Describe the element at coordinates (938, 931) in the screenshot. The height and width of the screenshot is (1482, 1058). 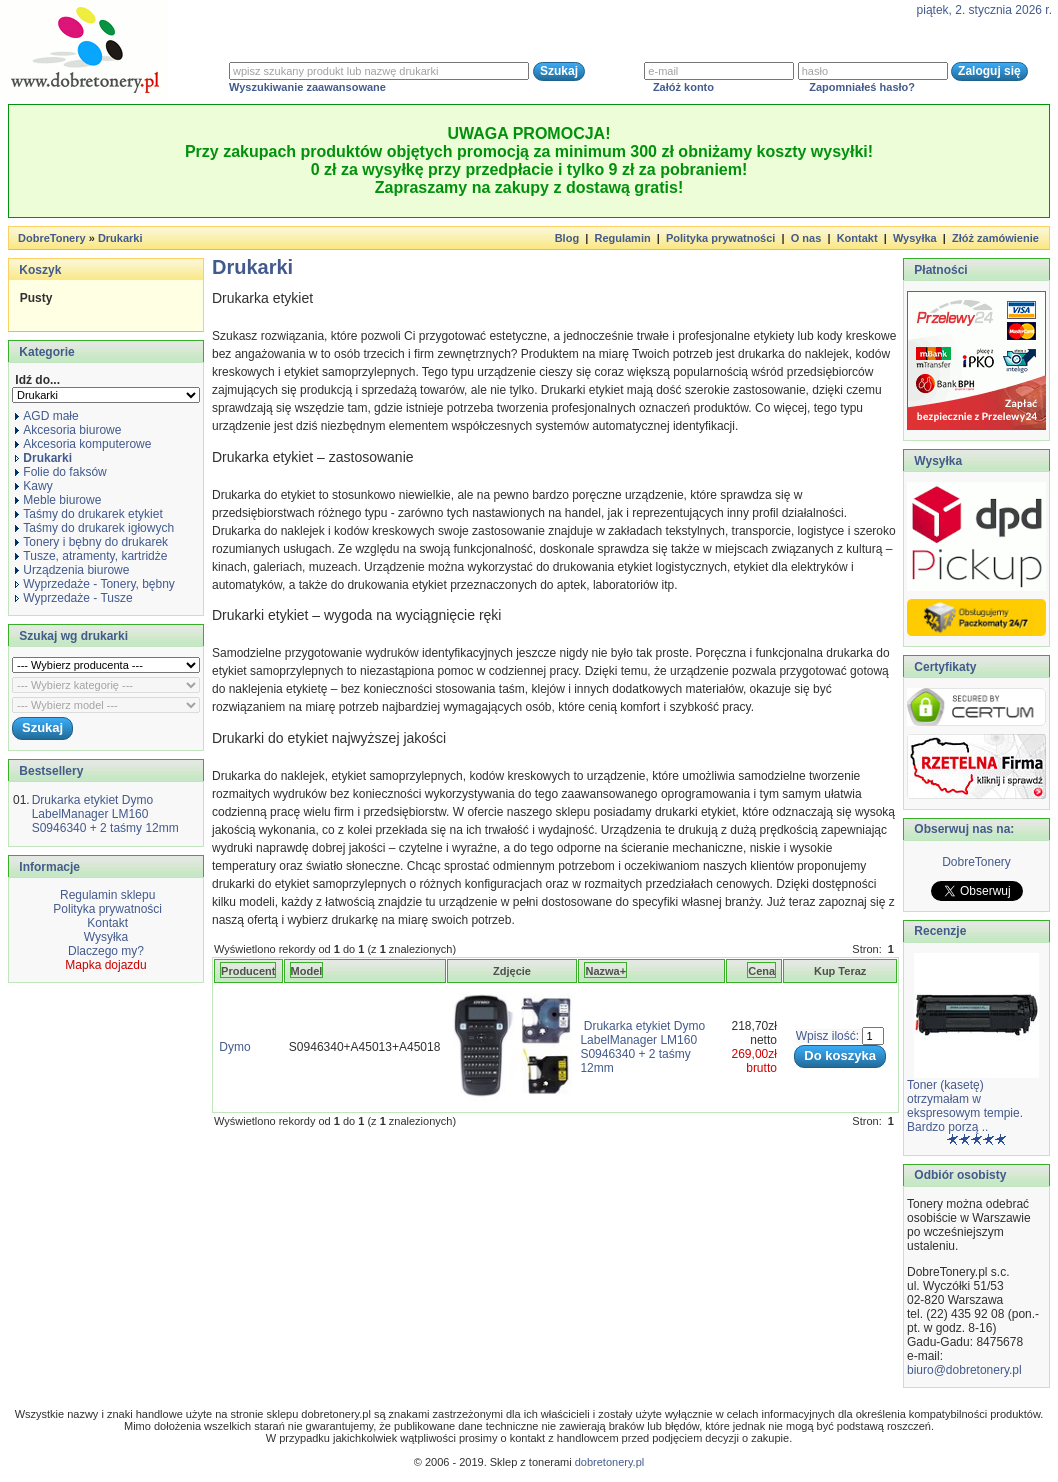
I see `Recenzje` at that location.